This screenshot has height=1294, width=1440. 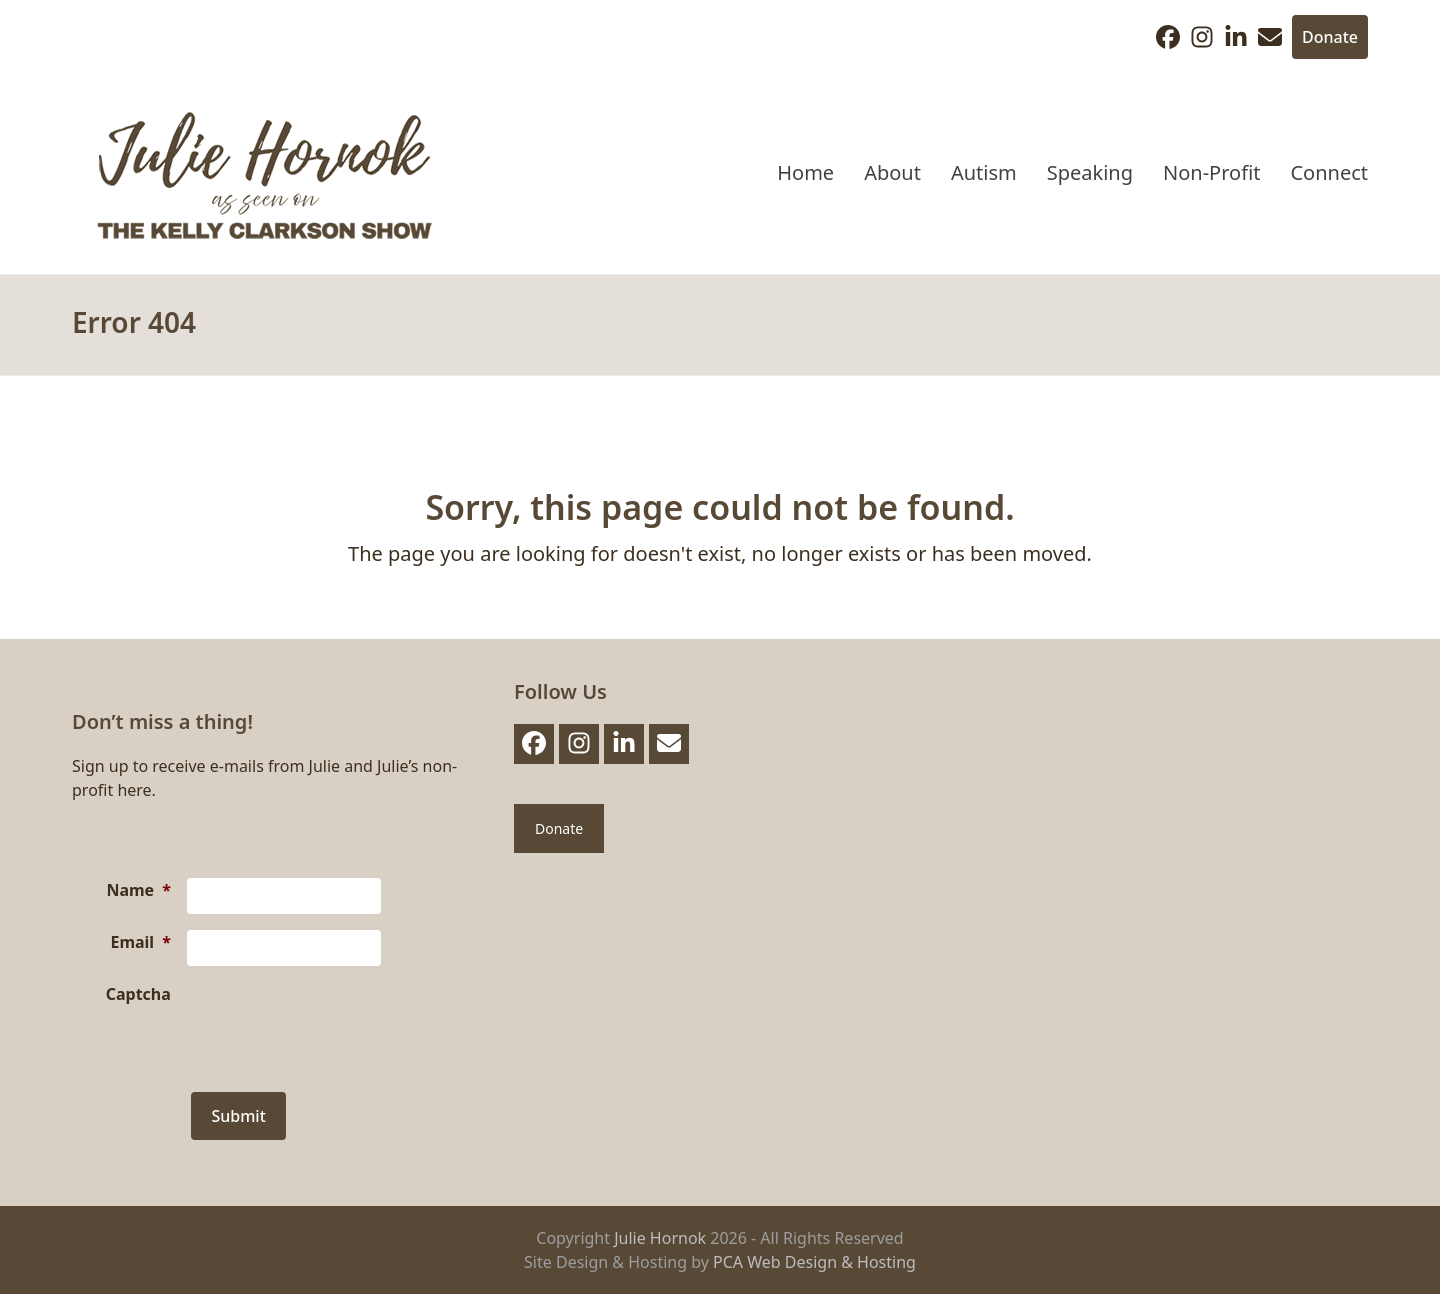 I want to click on [presentation], so click(x=339, y=1021).